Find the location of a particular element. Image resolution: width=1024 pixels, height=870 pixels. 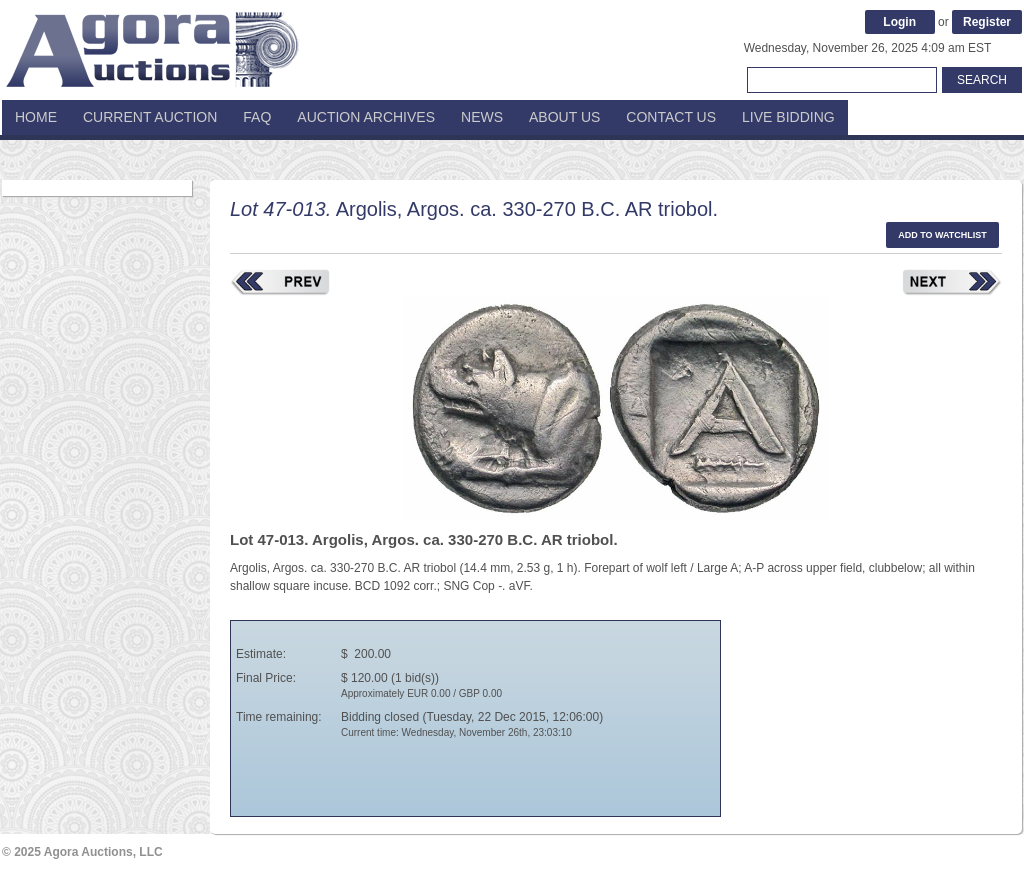

Login is located at coordinates (899, 22).